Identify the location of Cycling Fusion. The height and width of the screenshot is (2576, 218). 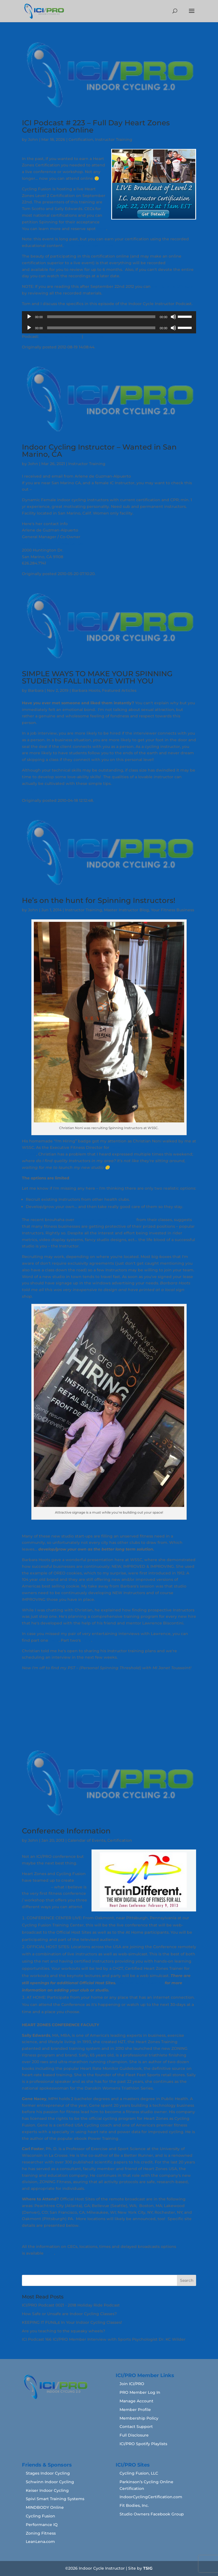
(40, 2515).